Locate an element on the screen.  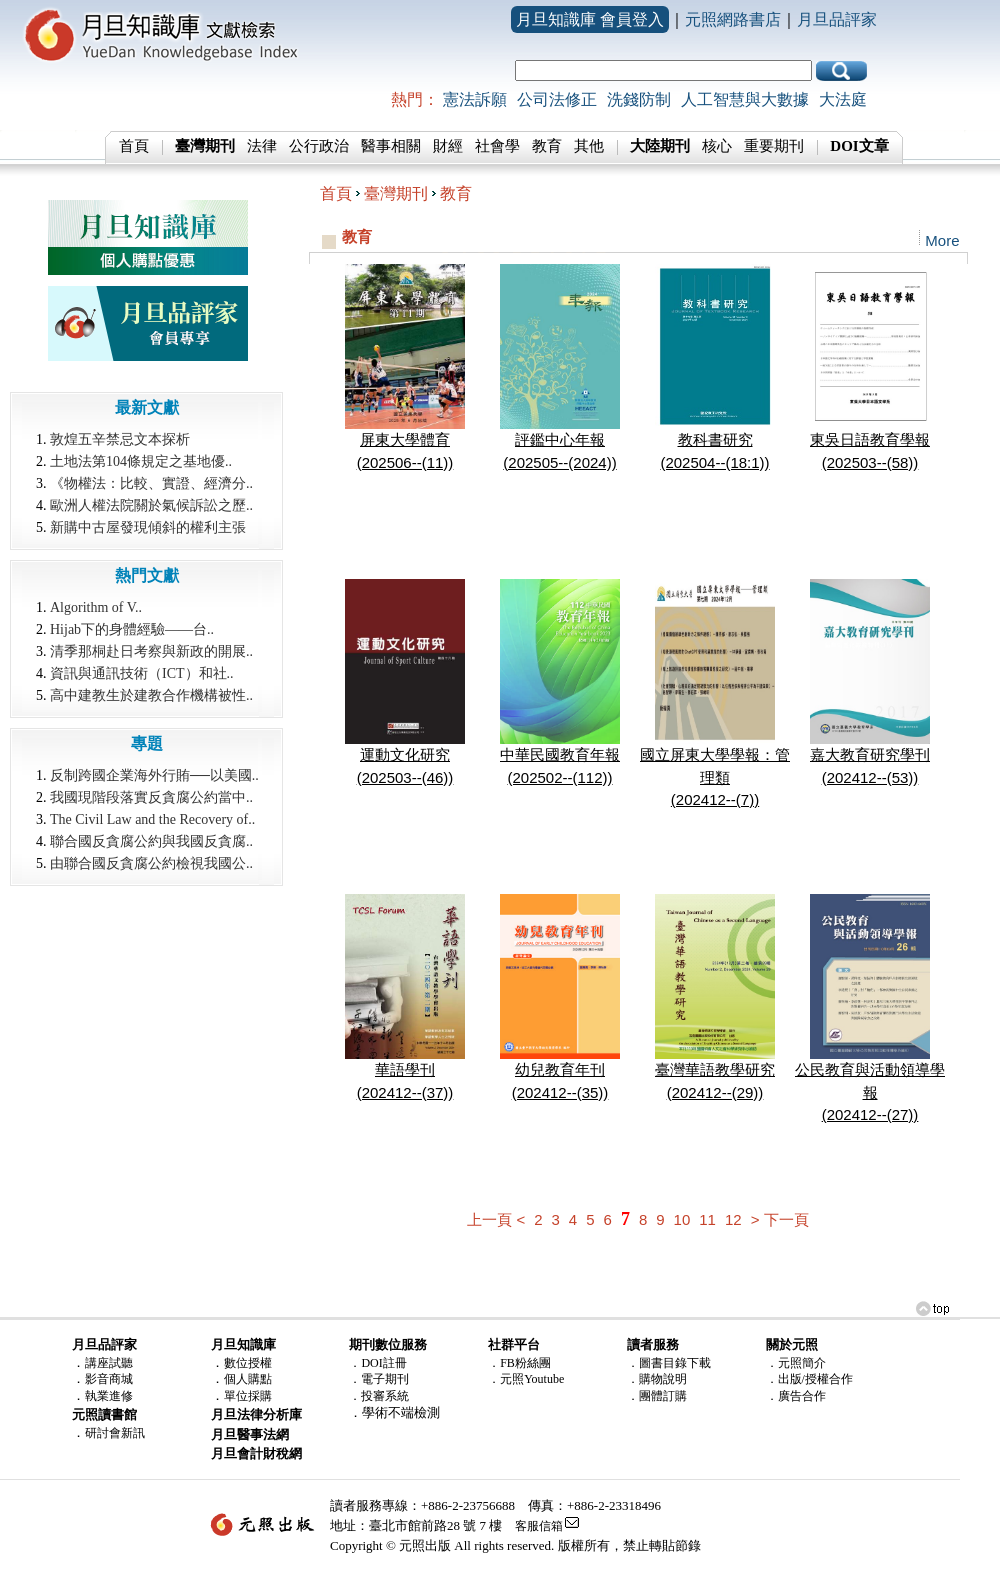
醫事相關 is located at coordinates (391, 146).